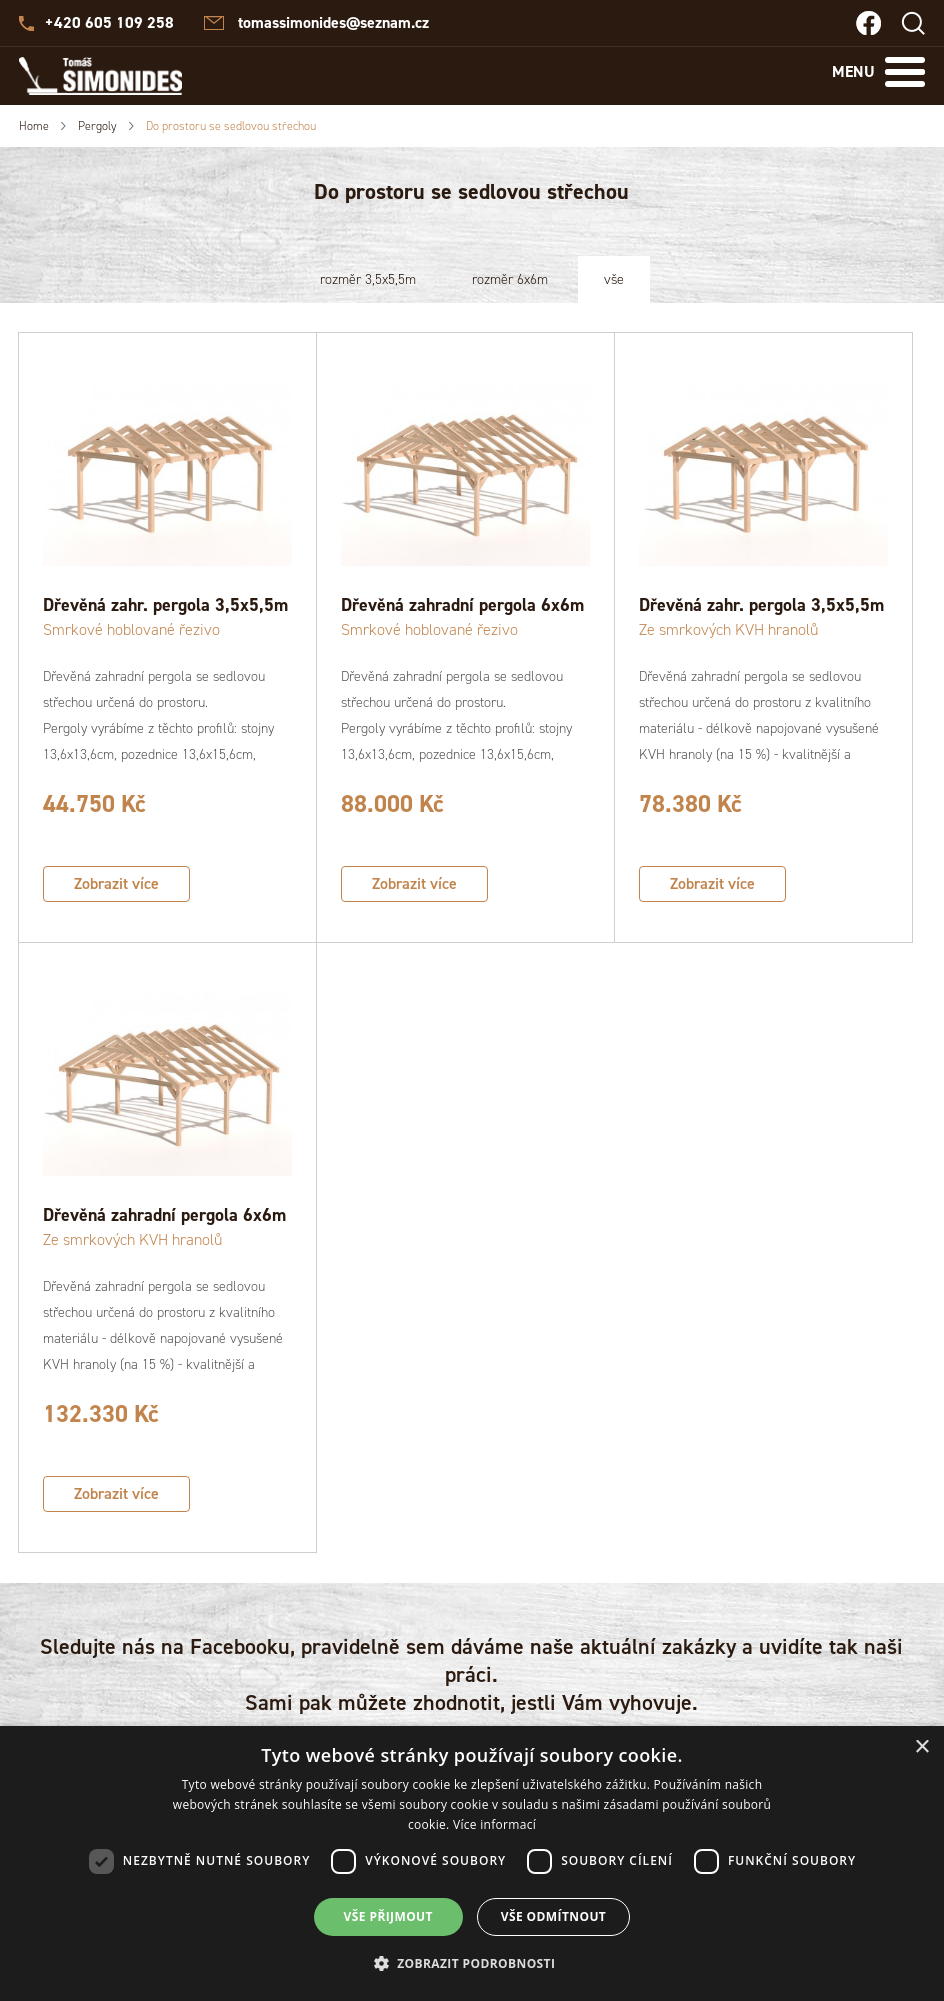  Describe the element at coordinates (165, 605) in the screenshot. I see `Dřevěná zahr. pergola 3,5x5,5m` at that location.